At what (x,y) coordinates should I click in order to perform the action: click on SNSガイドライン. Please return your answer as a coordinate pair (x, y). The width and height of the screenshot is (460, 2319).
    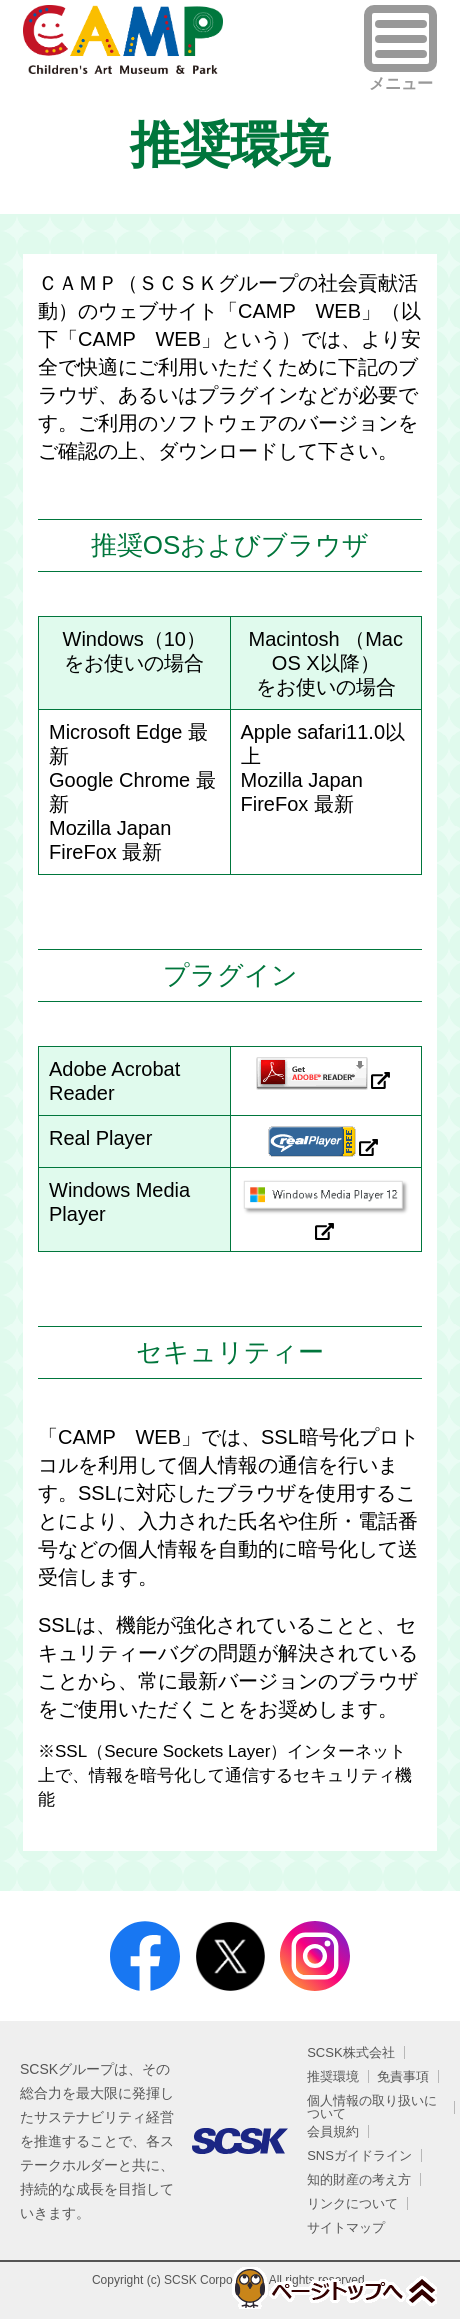
    Looking at the image, I should click on (359, 2155).